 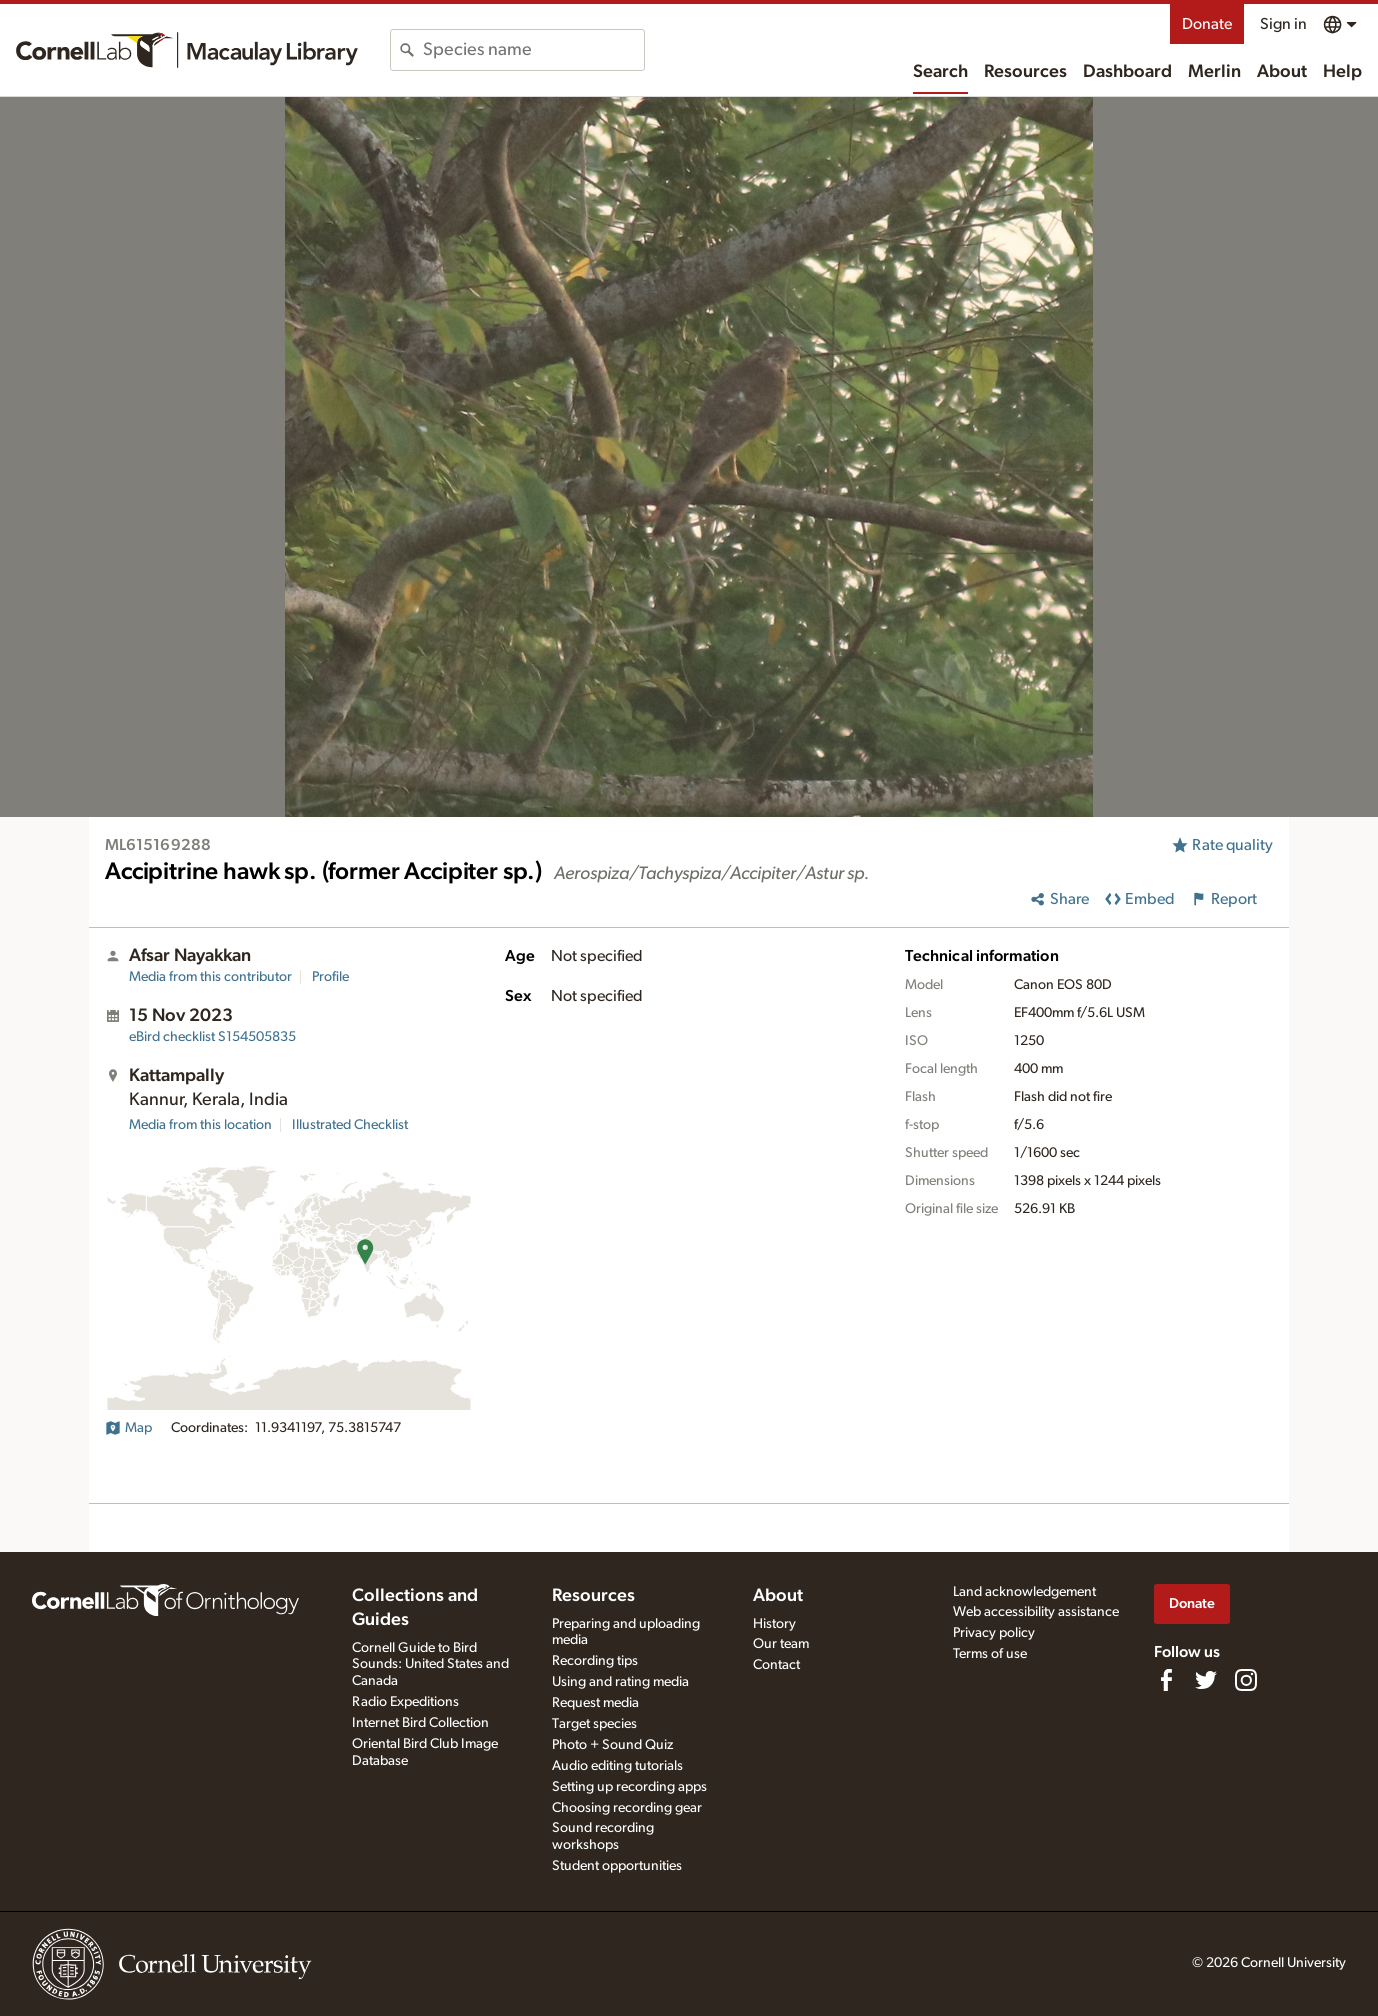 What do you see at coordinates (774, 1624) in the screenshot?
I see `History` at bounding box center [774, 1624].